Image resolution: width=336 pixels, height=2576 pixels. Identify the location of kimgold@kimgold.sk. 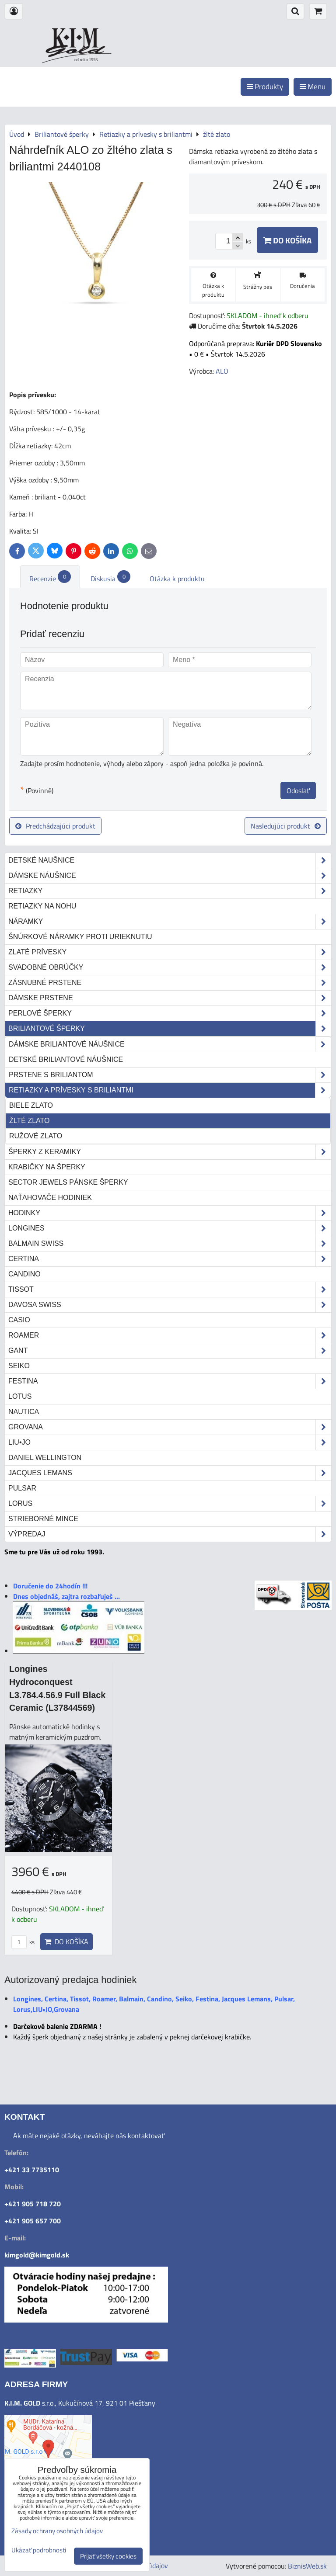
(36, 2255).